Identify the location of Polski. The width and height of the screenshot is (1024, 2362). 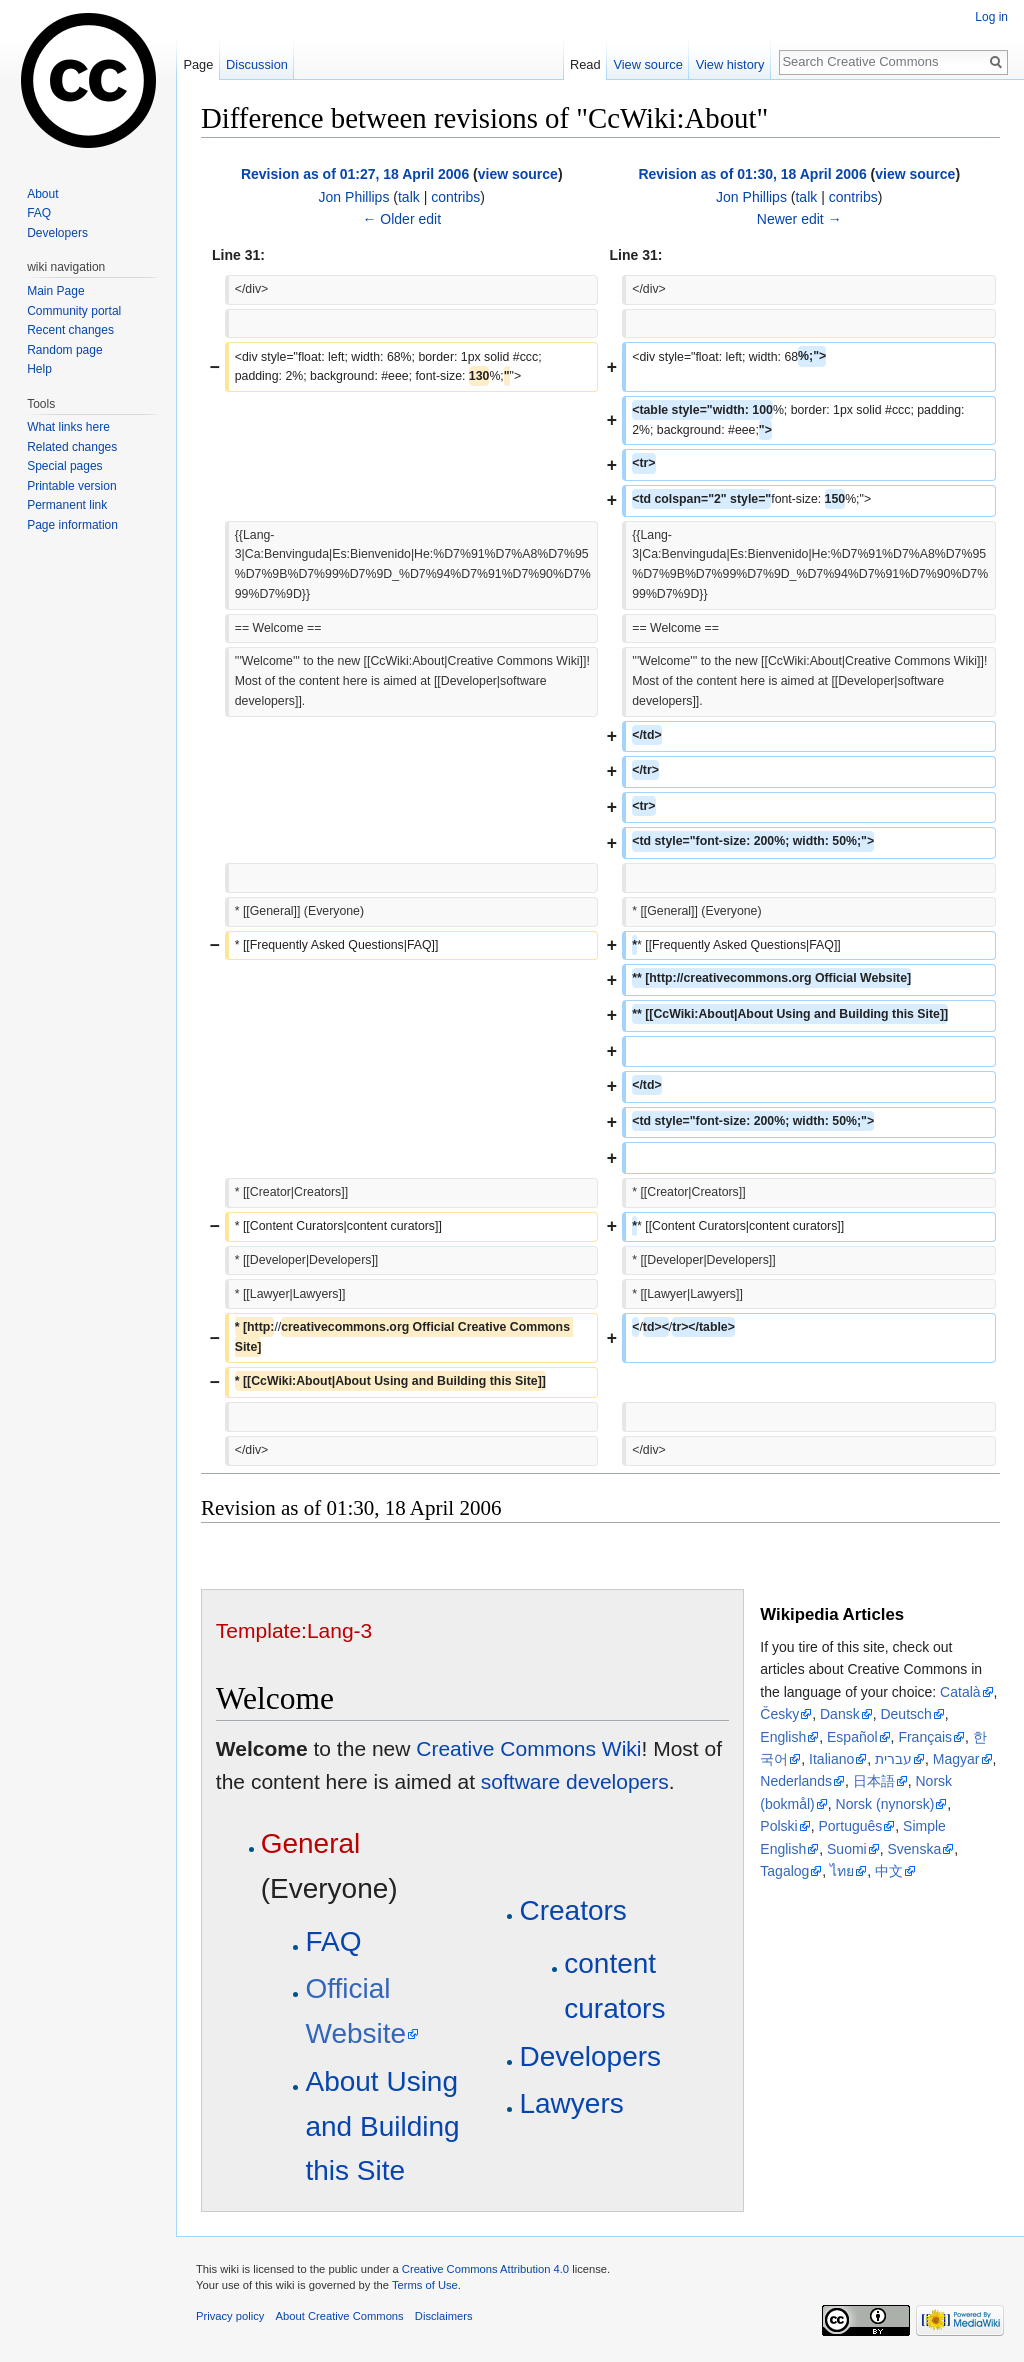
(778, 1826).